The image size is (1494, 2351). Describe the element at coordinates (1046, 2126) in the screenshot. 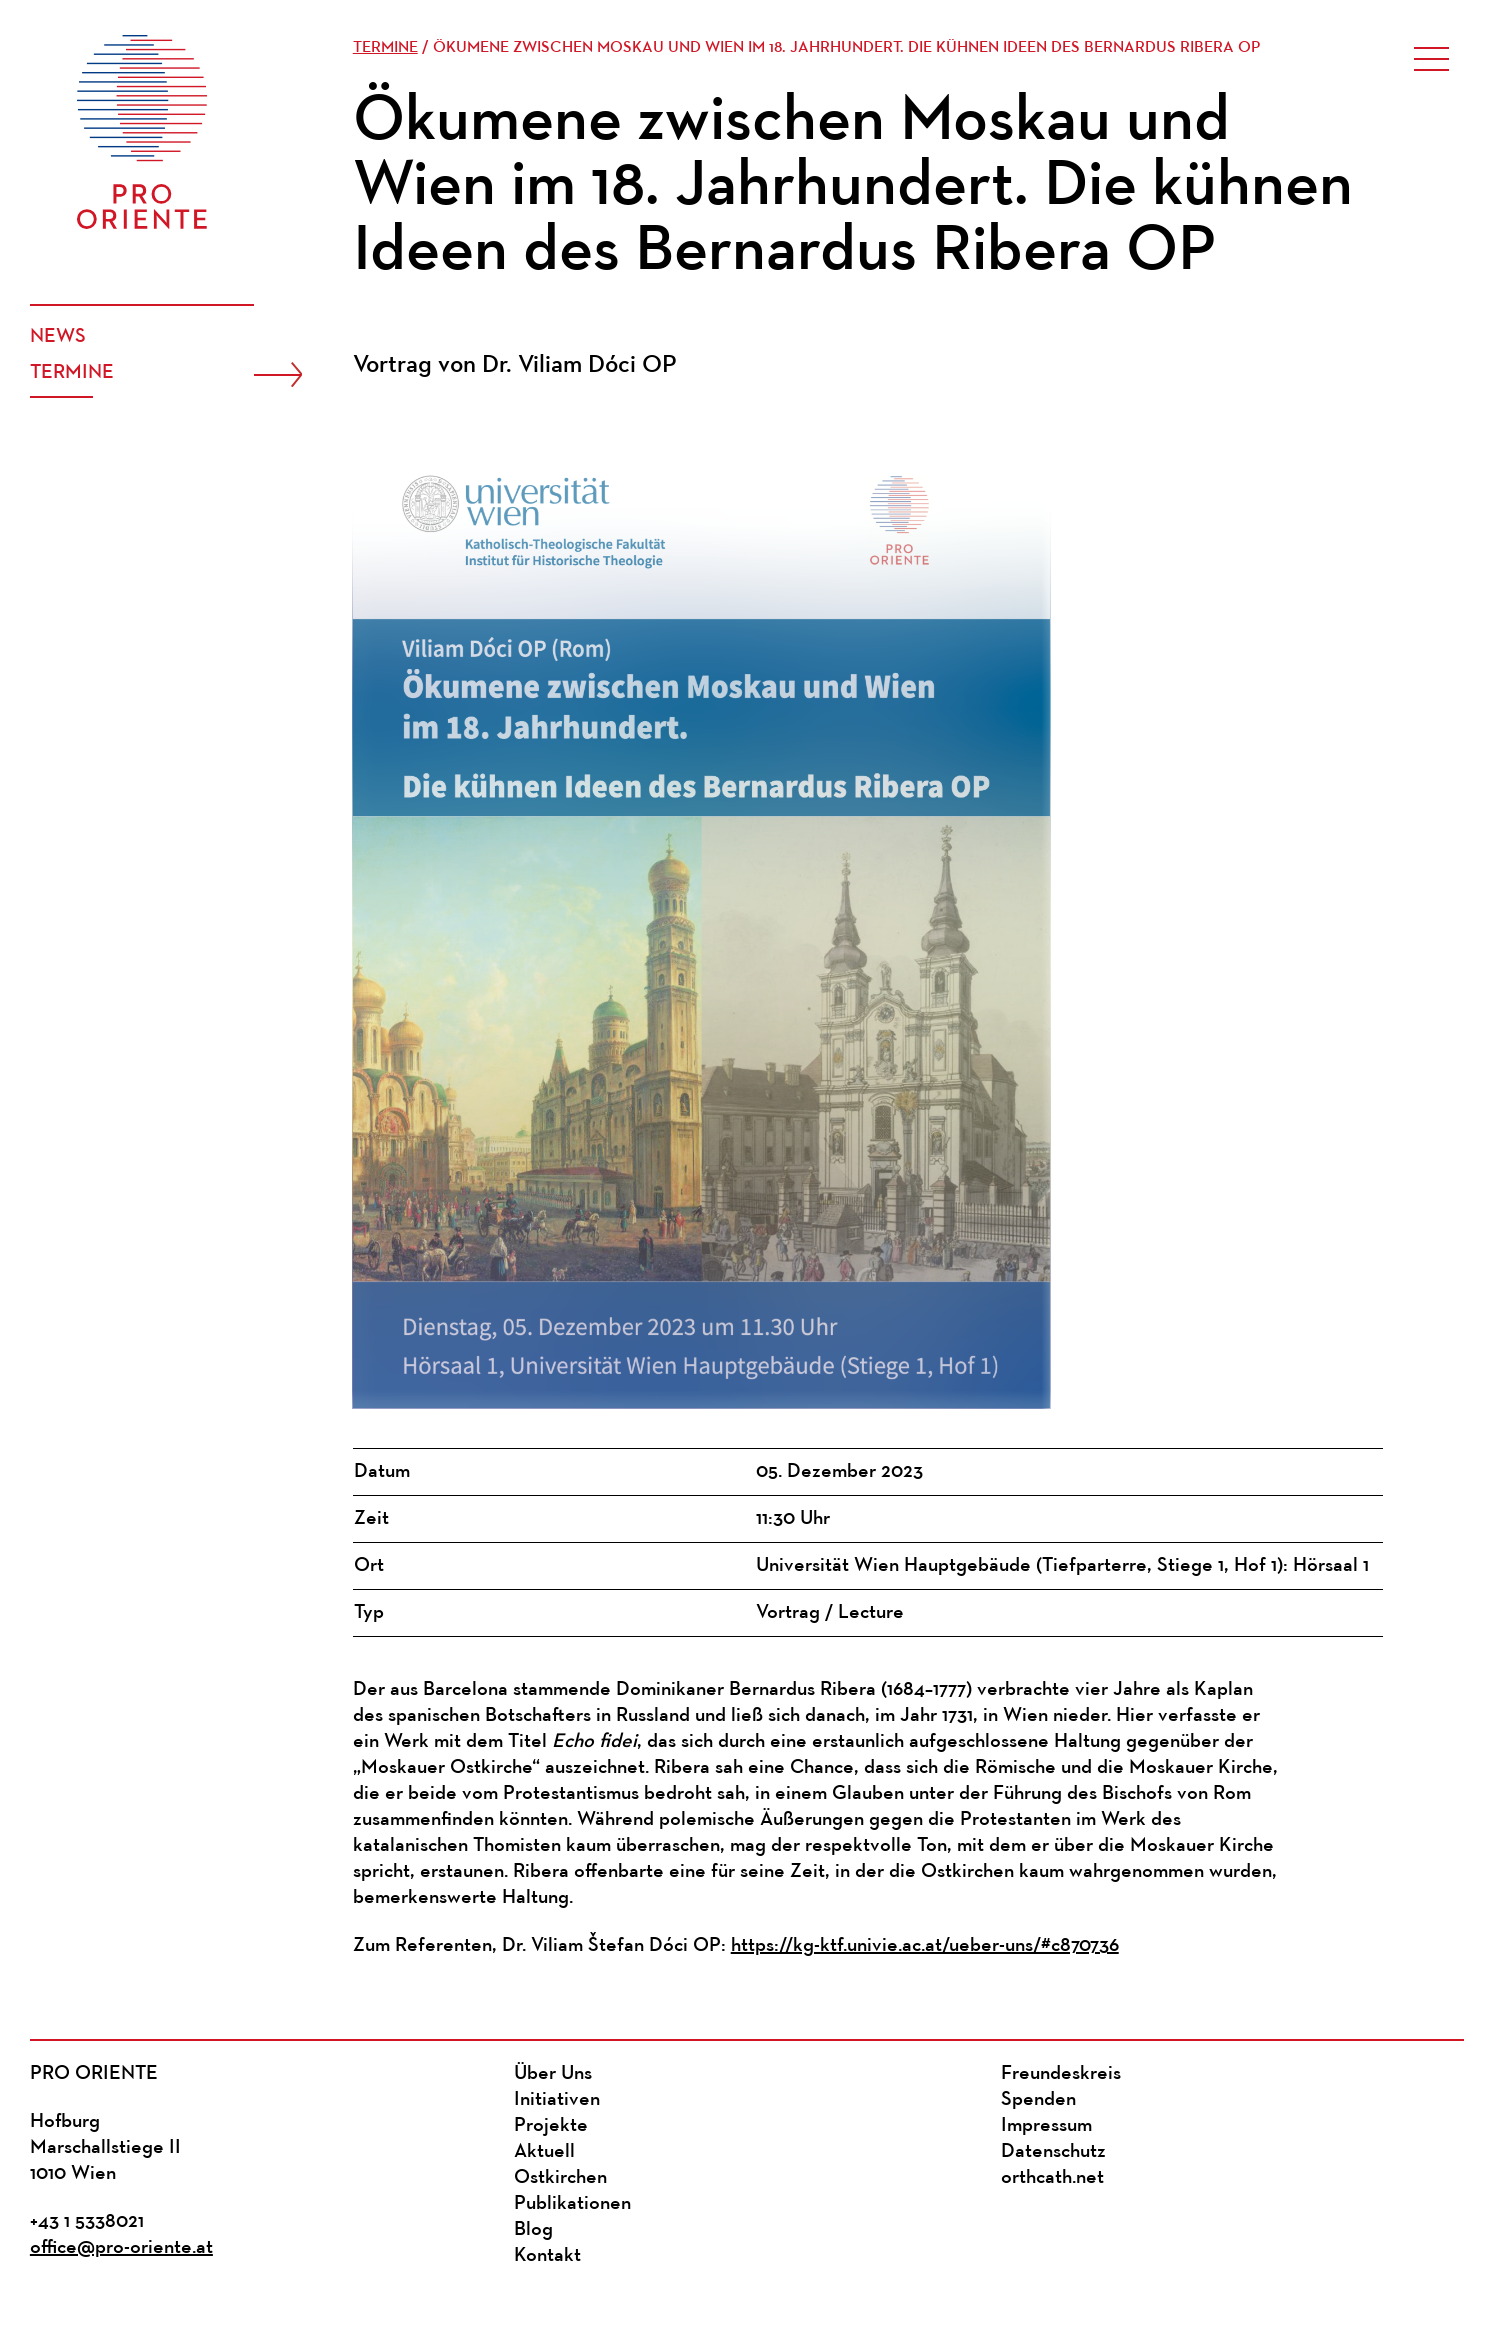

I see `Impressum` at that location.